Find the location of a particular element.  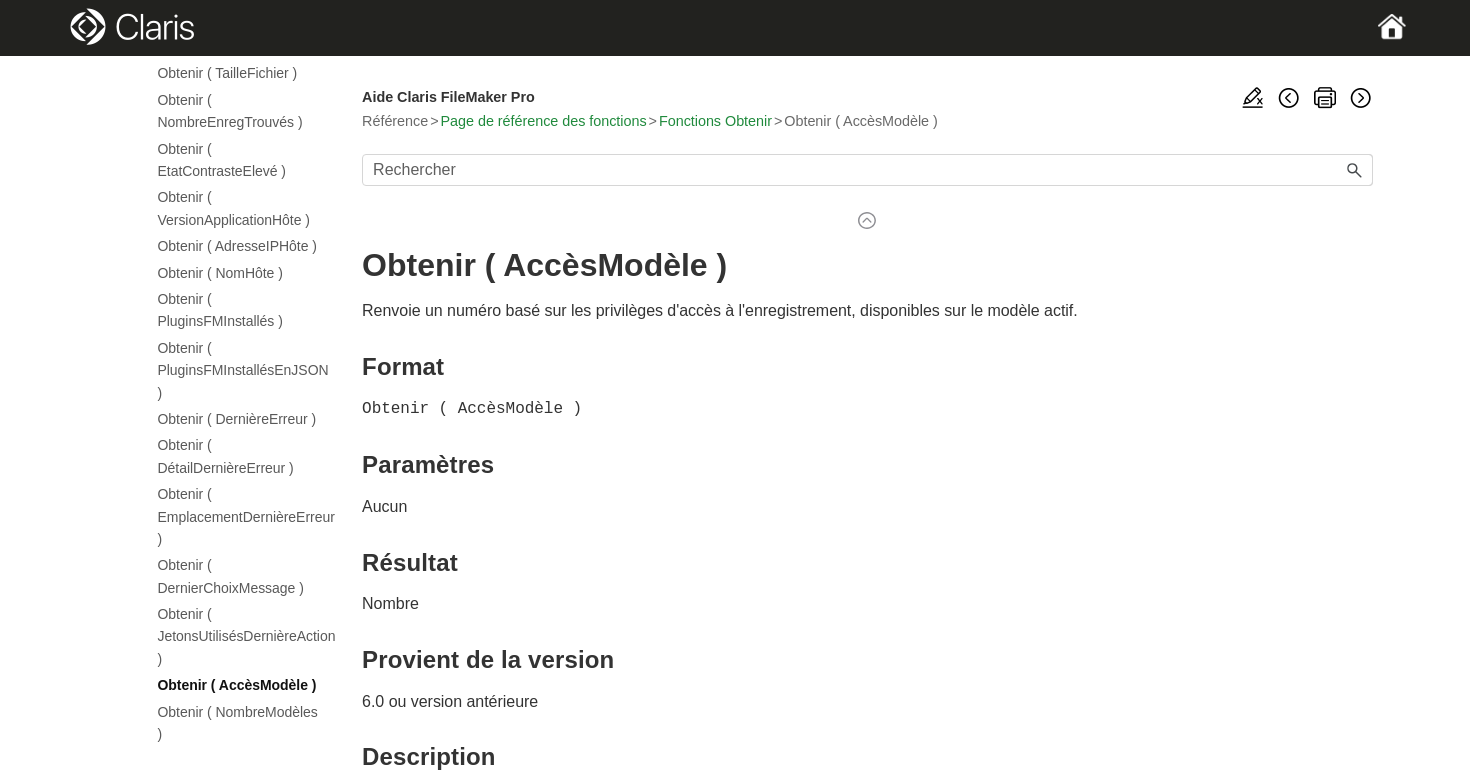

Obtenir ( JetonsUtilisésDernièreAction ) is located at coordinates (238, 636).